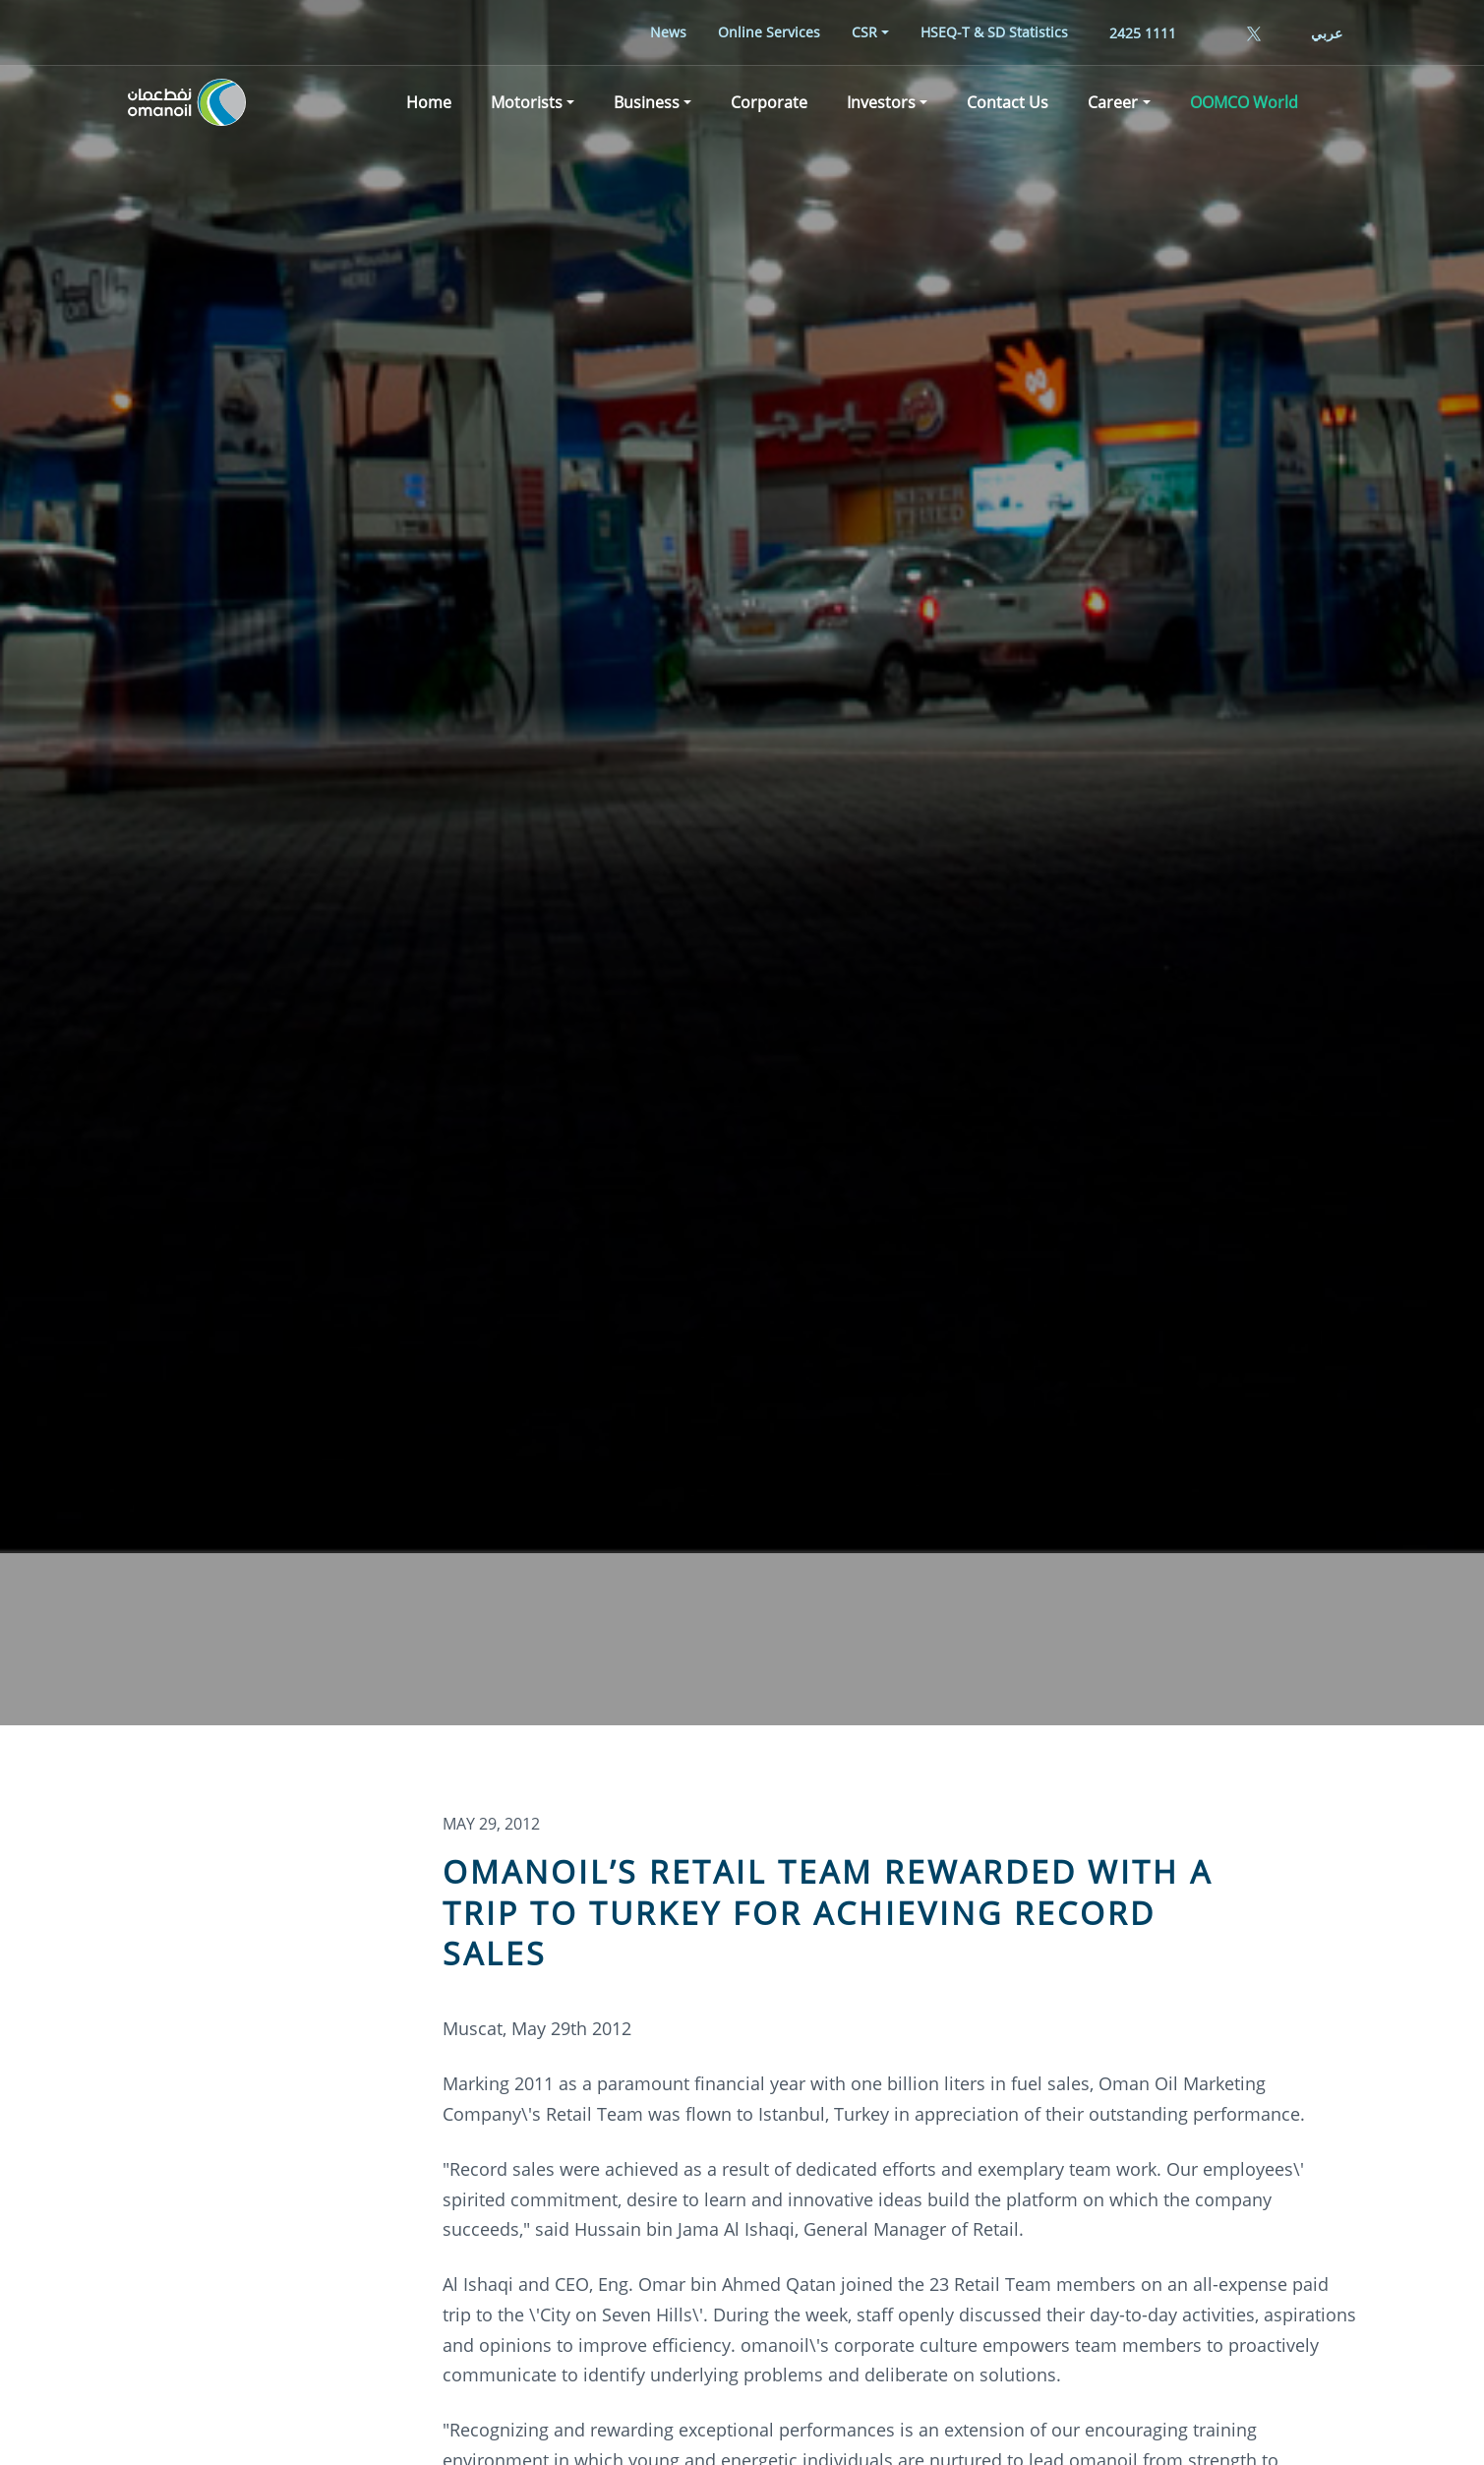  What do you see at coordinates (1244, 102) in the screenshot?
I see `OOMCO World` at bounding box center [1244, 102].